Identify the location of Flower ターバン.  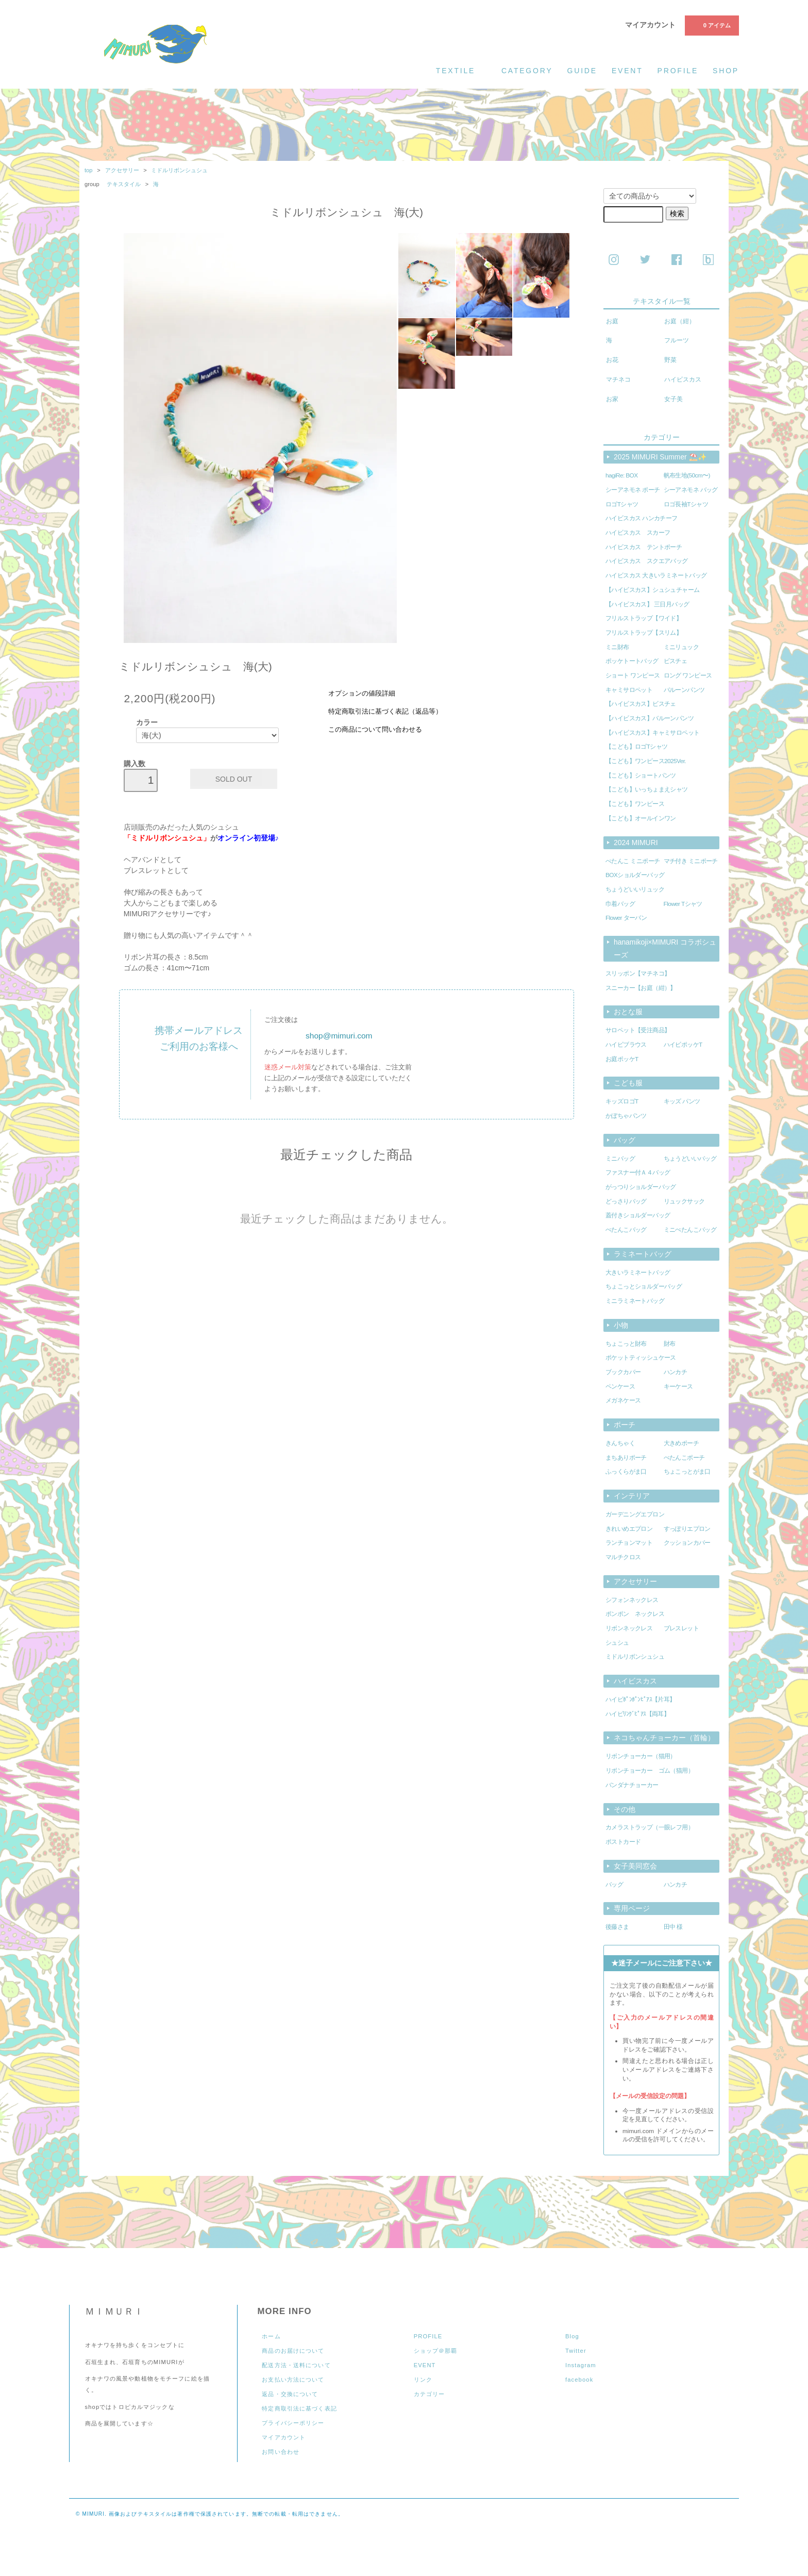
(626, 917).